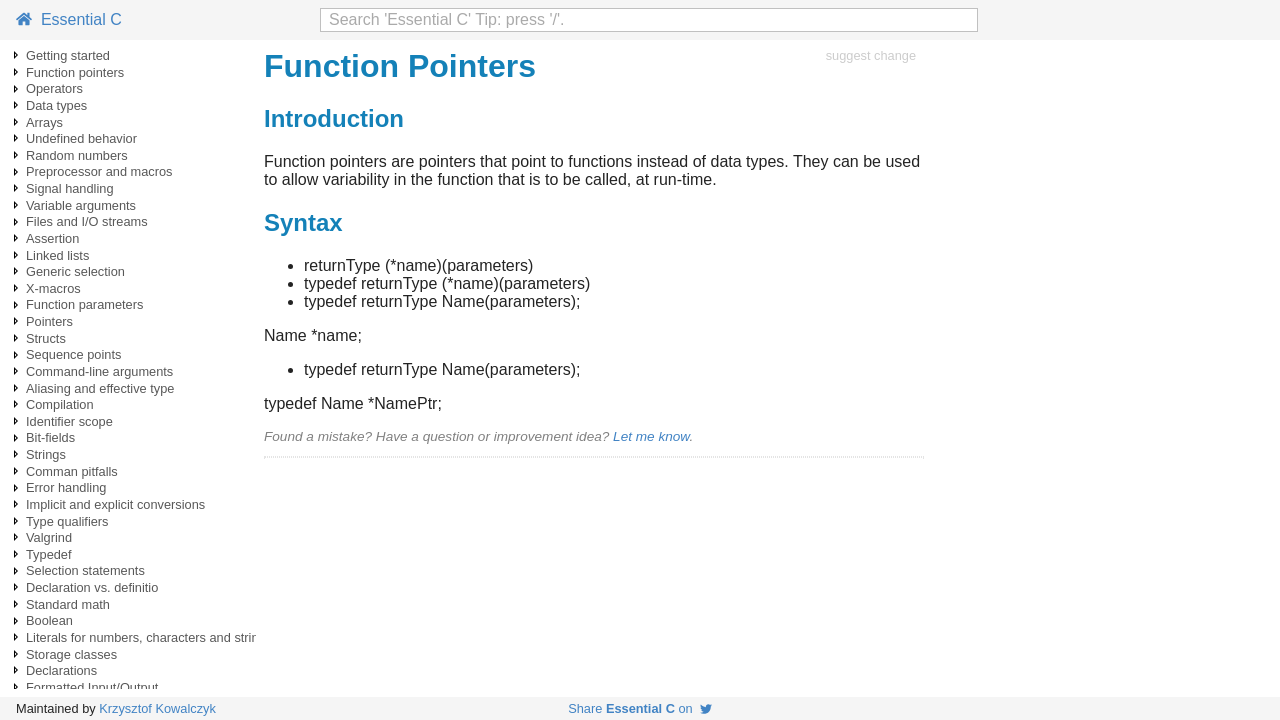 This screenshot has width=1280, height=720. Describe the element at coordinates (99, 171) in the screenshot. I see `Preprocessor and macros` at that location.